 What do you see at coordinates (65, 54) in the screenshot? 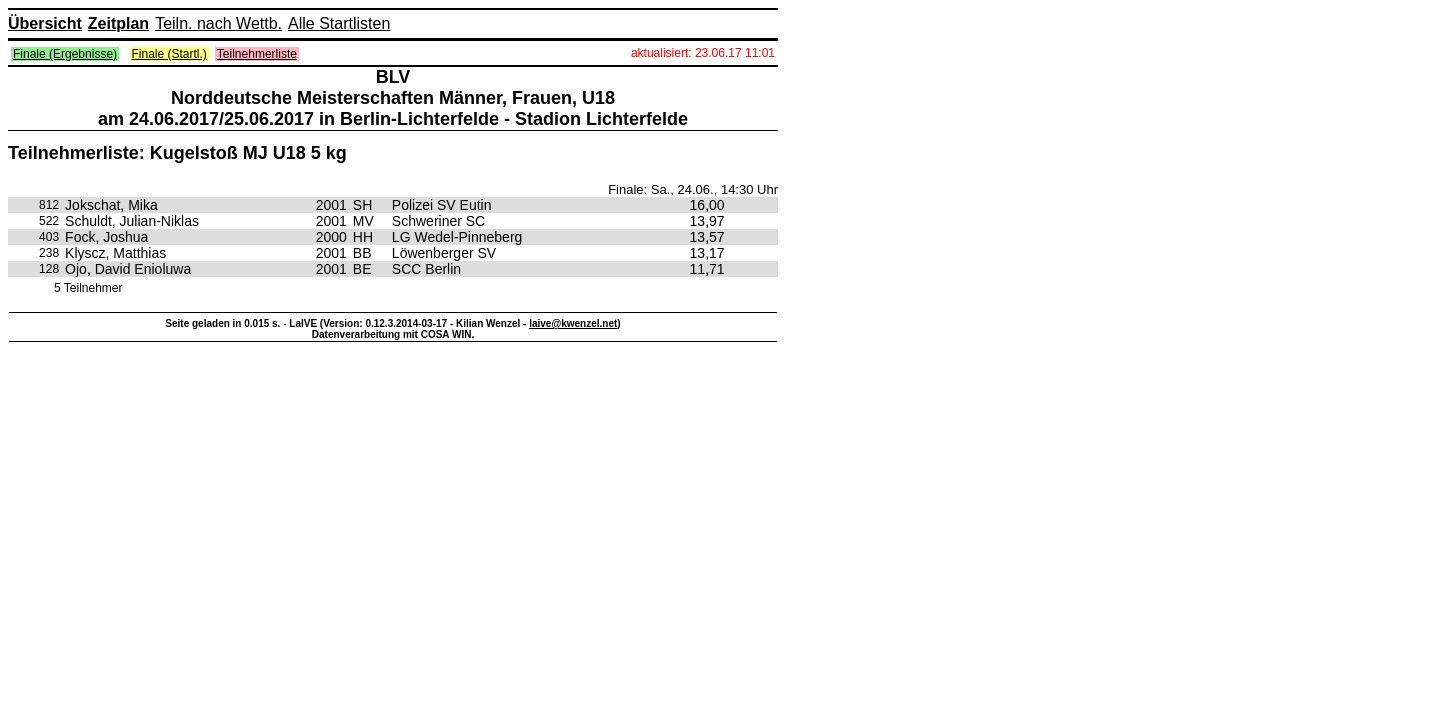
I see `Finale (Ergebnisse)` at bounding box center [65, 54].